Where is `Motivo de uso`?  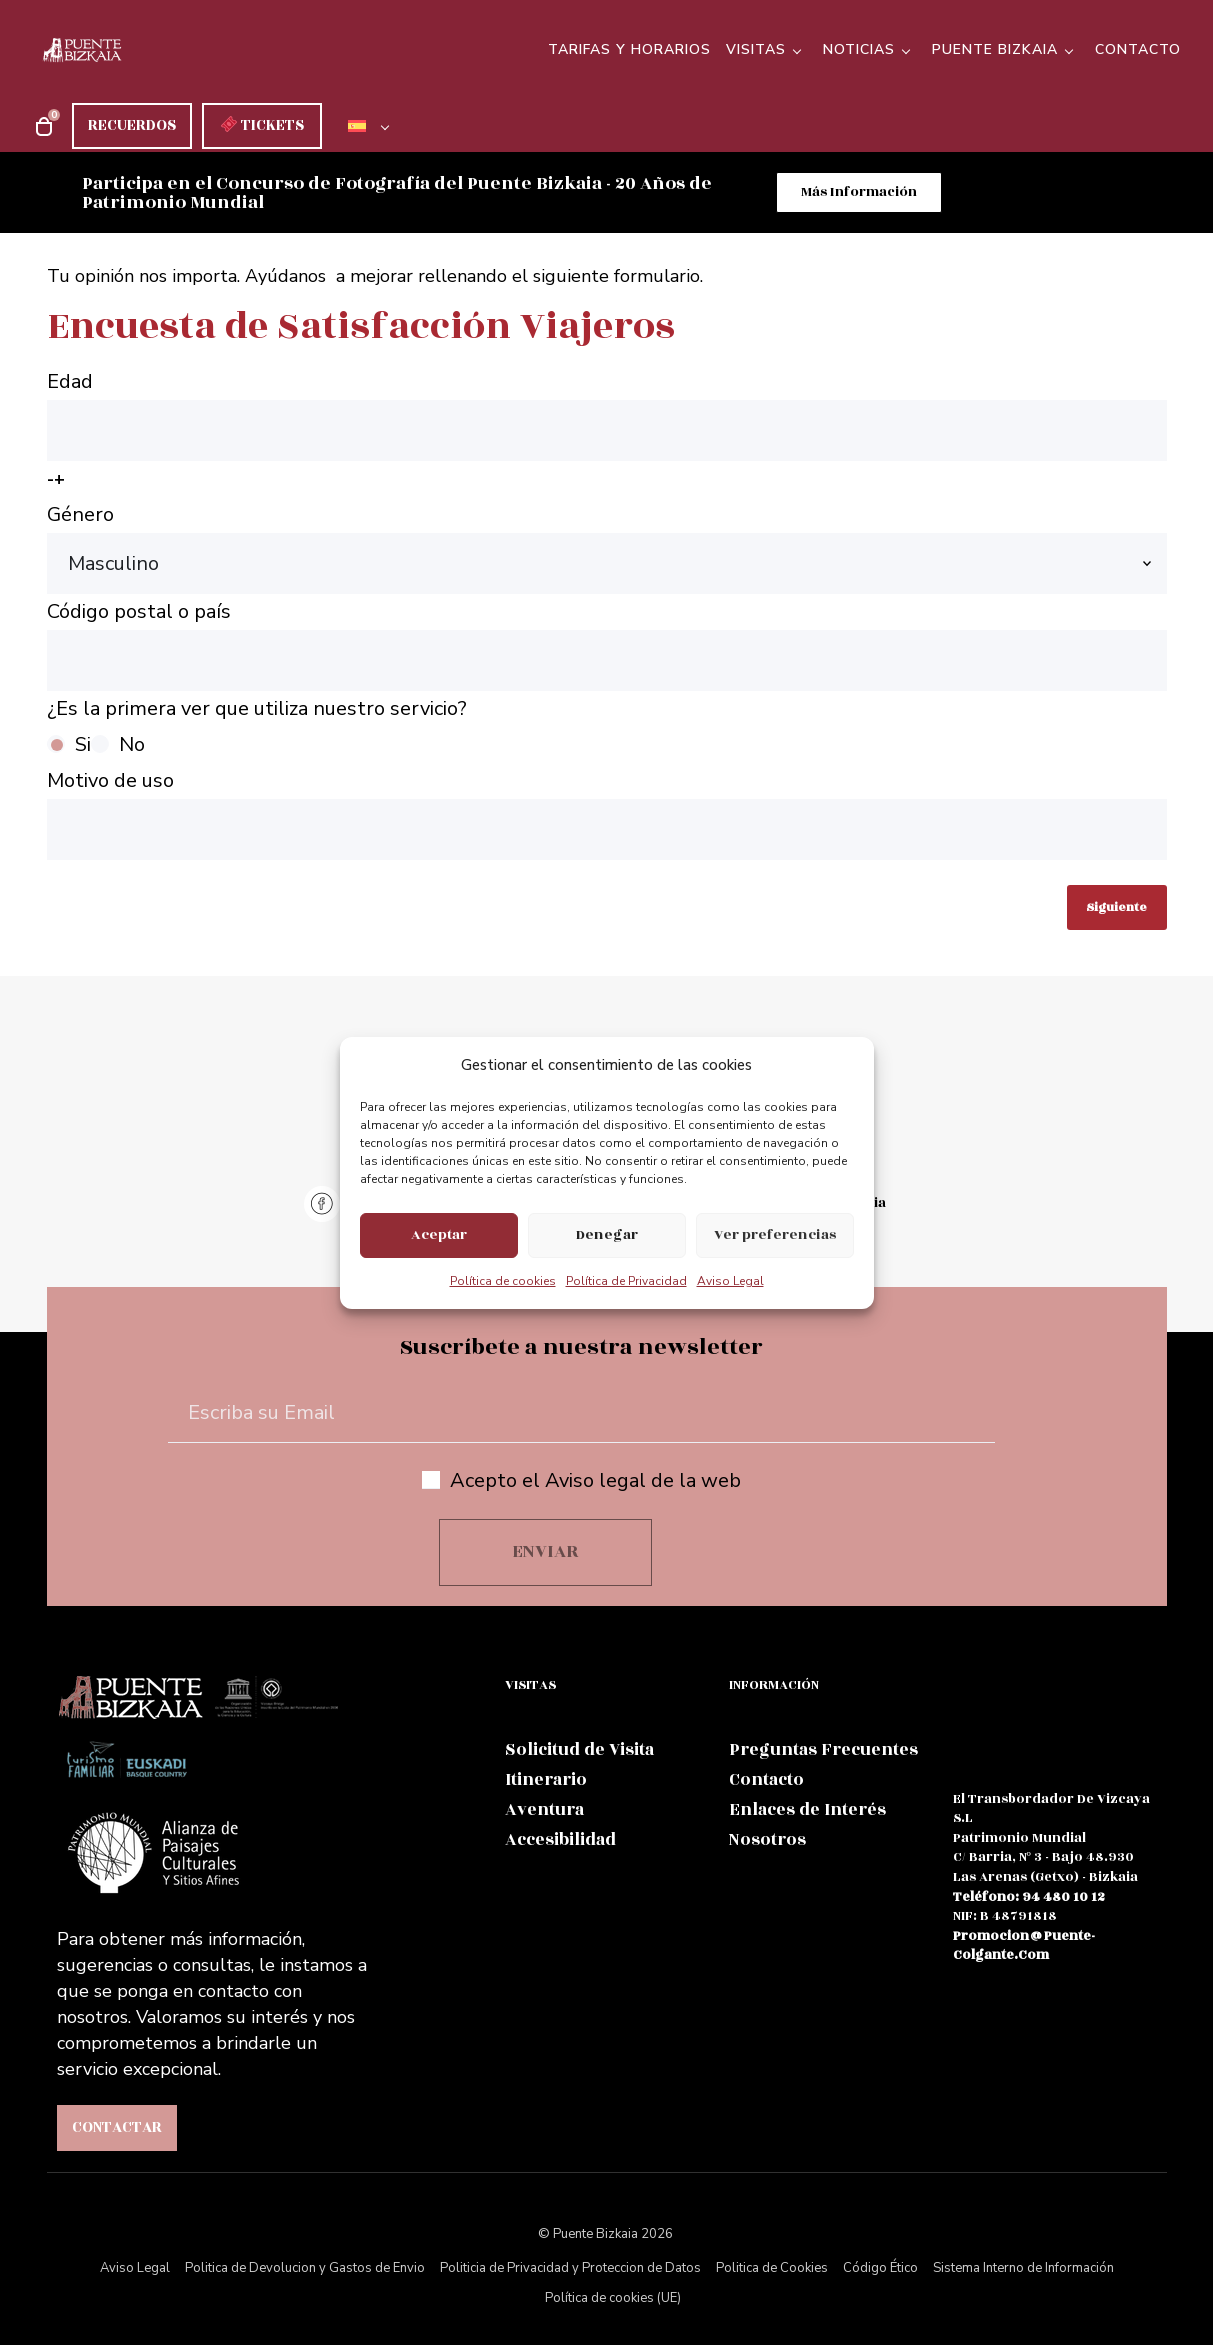 Motivo de uso is located at coordinates (607, 814).